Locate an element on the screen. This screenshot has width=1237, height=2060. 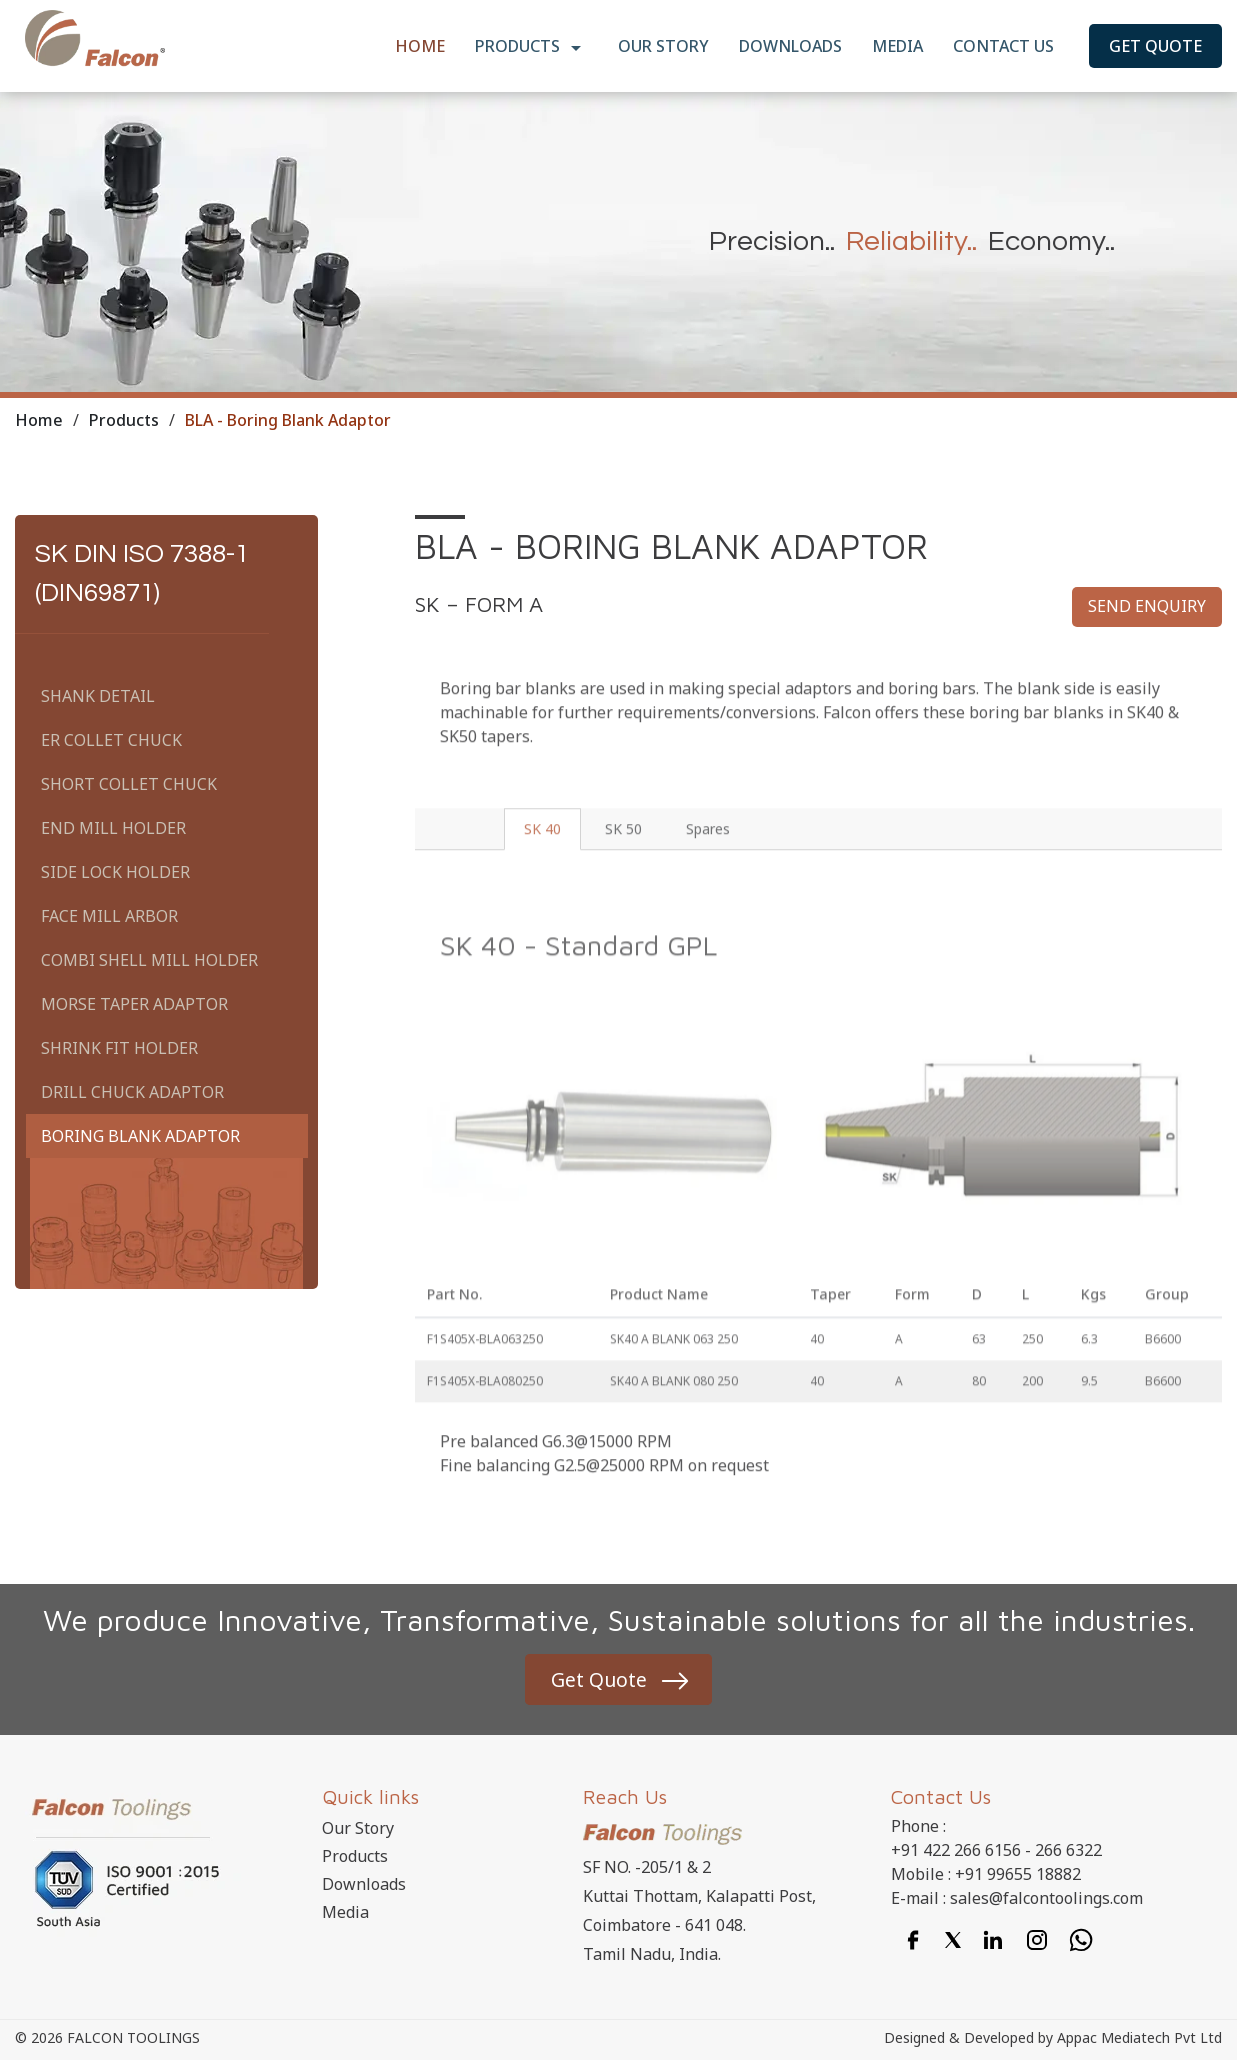
Appac Mediatech Pvt Ltd is located at coordinates (1139, 2039).